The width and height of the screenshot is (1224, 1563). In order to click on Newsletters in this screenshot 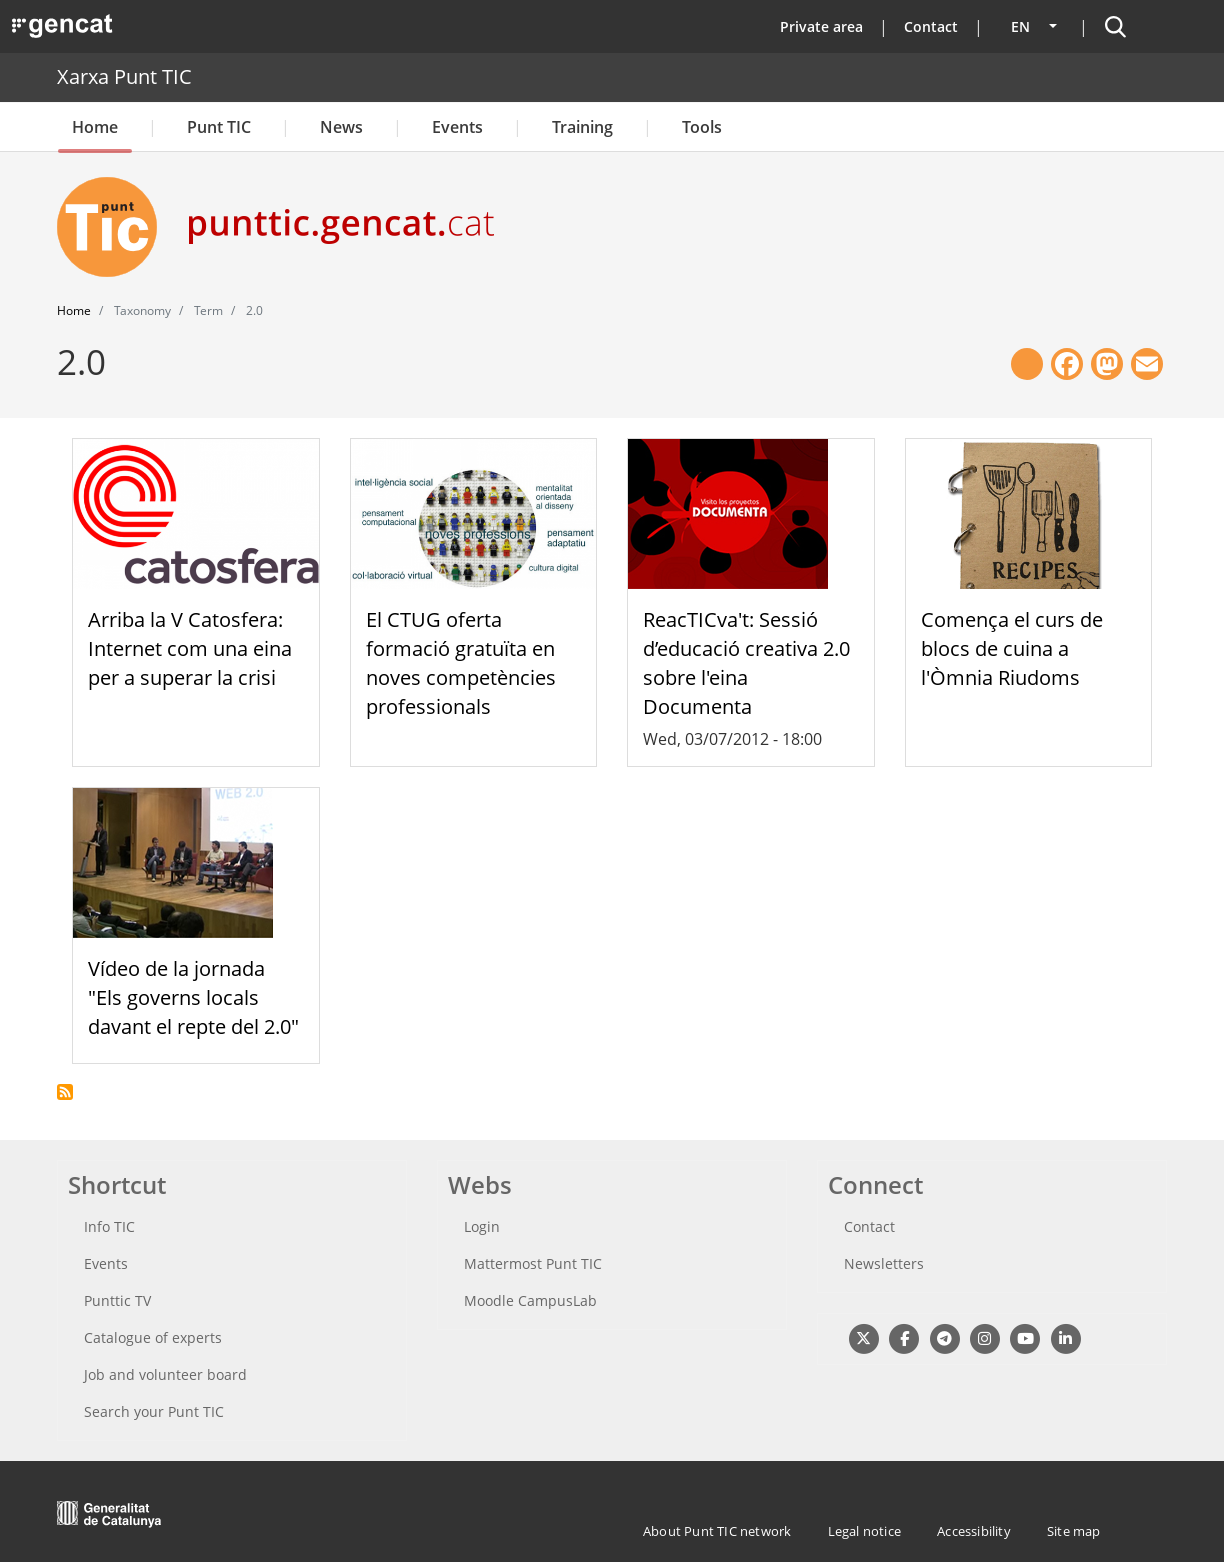, I will do `click(884, 1263)`.